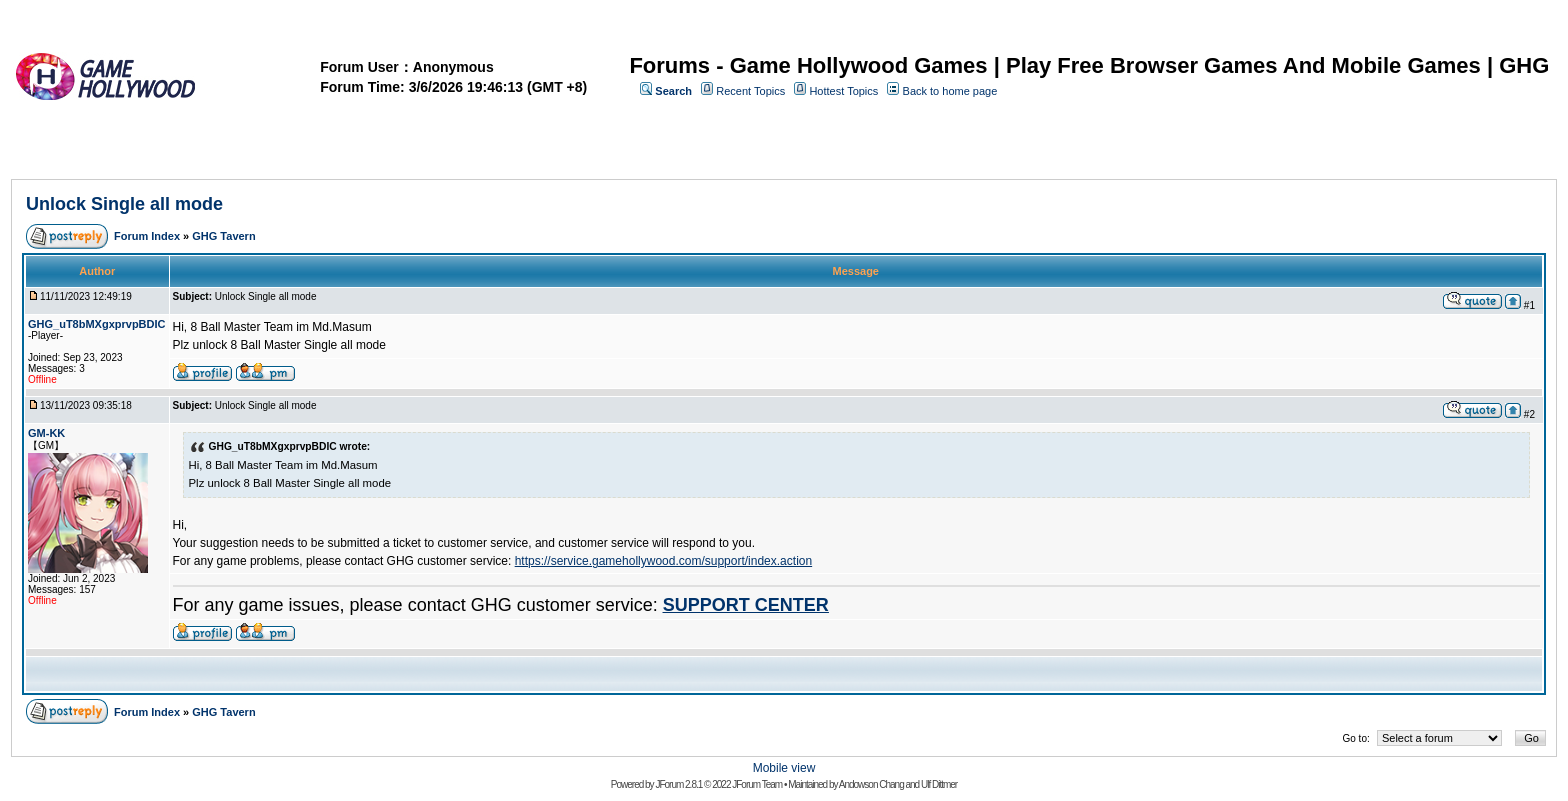  What do you see at coordinates (46, 433) in the screenshot?
I see `GM-KK` at bounding box center [46, 433].